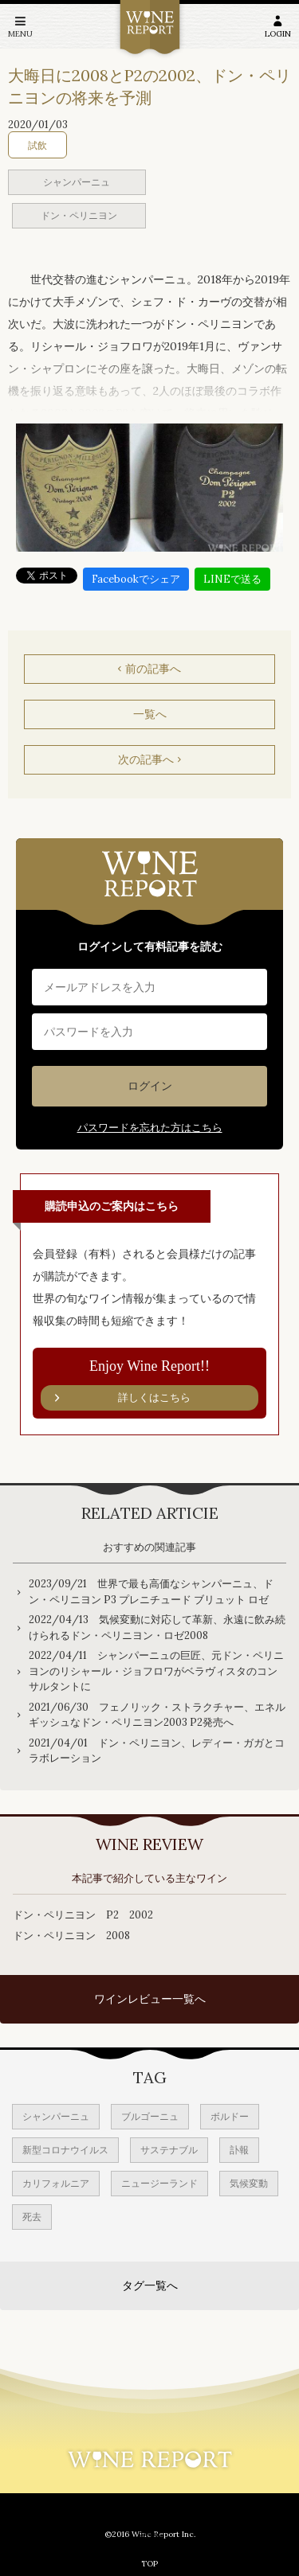 This screenshot has width=299, height=2576. Describe the element at coordinates (169, 2150) in the screenshot. I see `サステナブル` at that location.